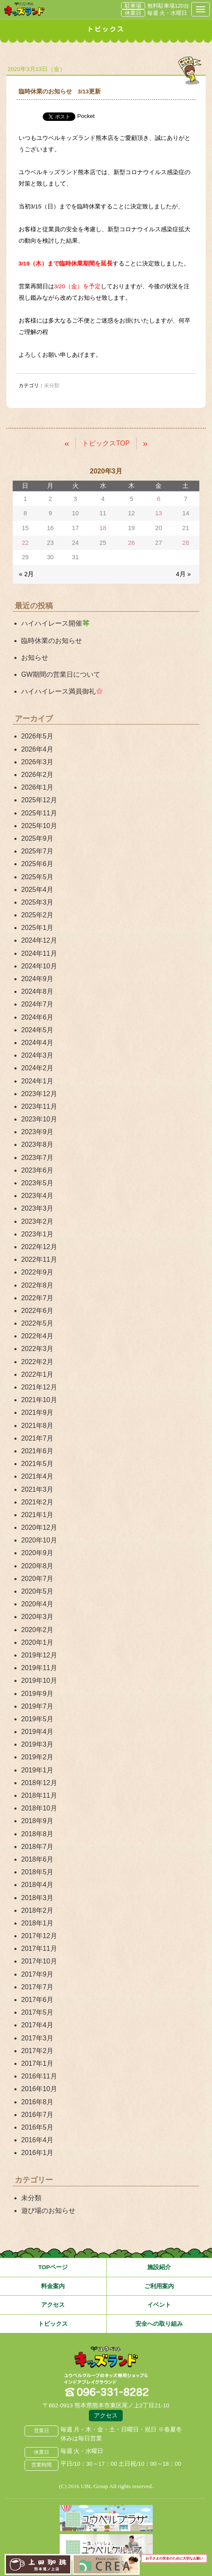  I want to click on 2020年12月, so click(39, 1527).